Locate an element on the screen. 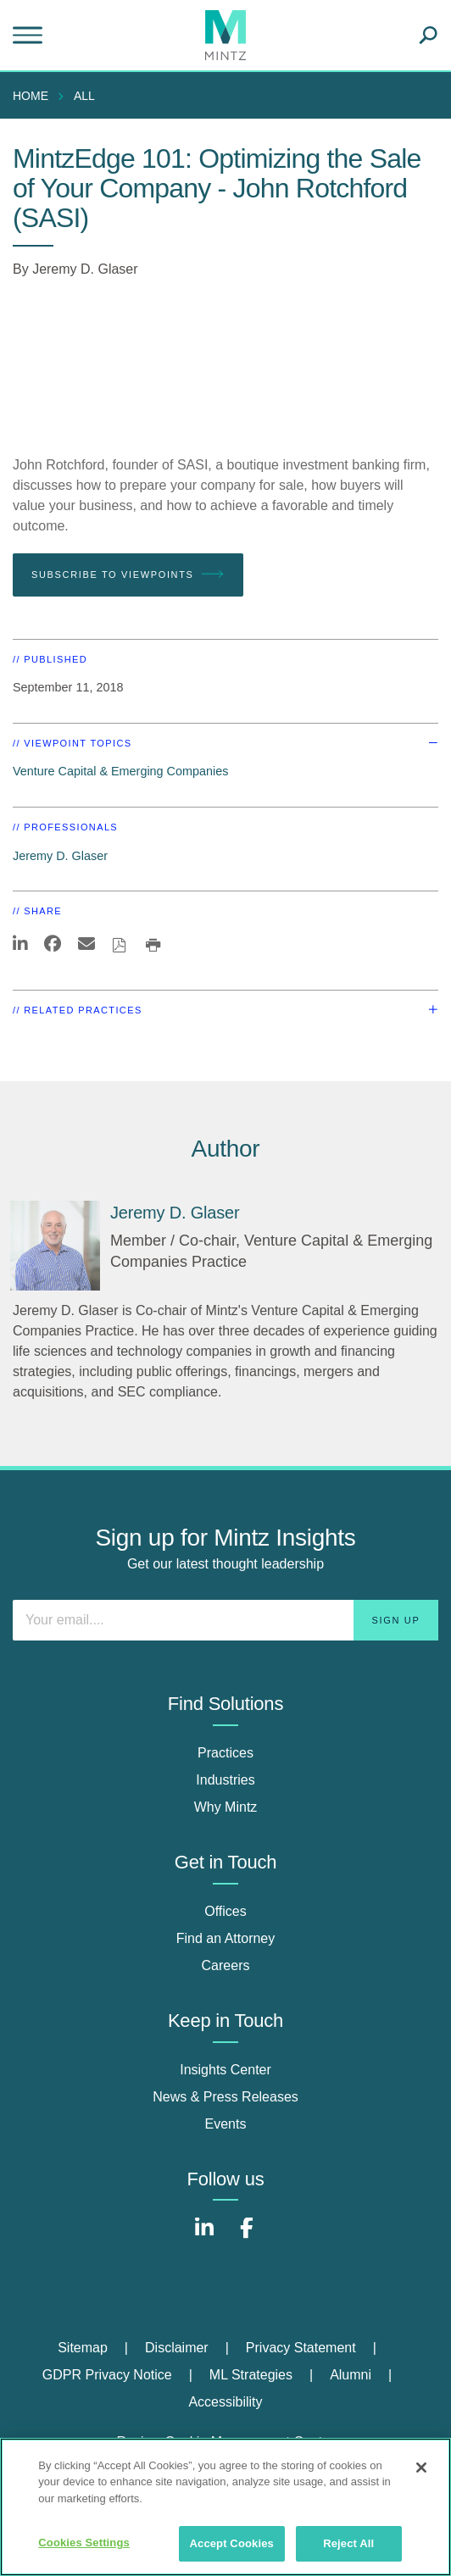  GDPR Privacy Notice is located at coordinates (107, 2375).